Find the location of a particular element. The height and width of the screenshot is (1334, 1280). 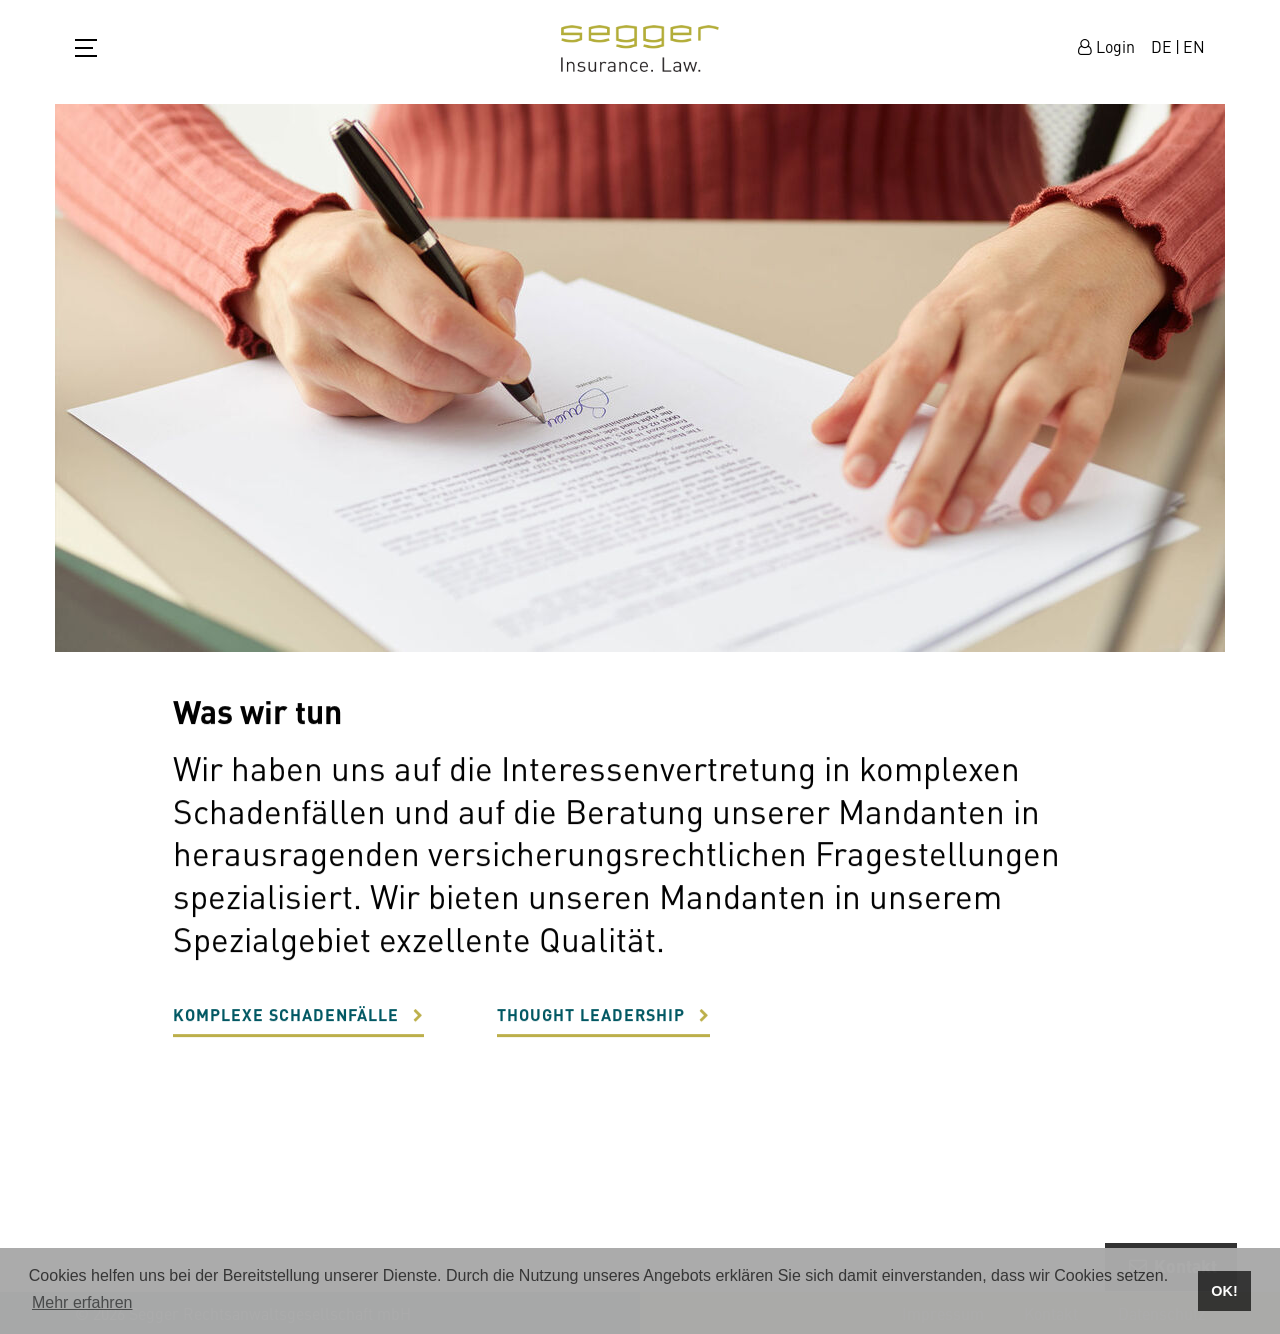

Komplexe Schadenfälle is located at coordinates (286, 1022).